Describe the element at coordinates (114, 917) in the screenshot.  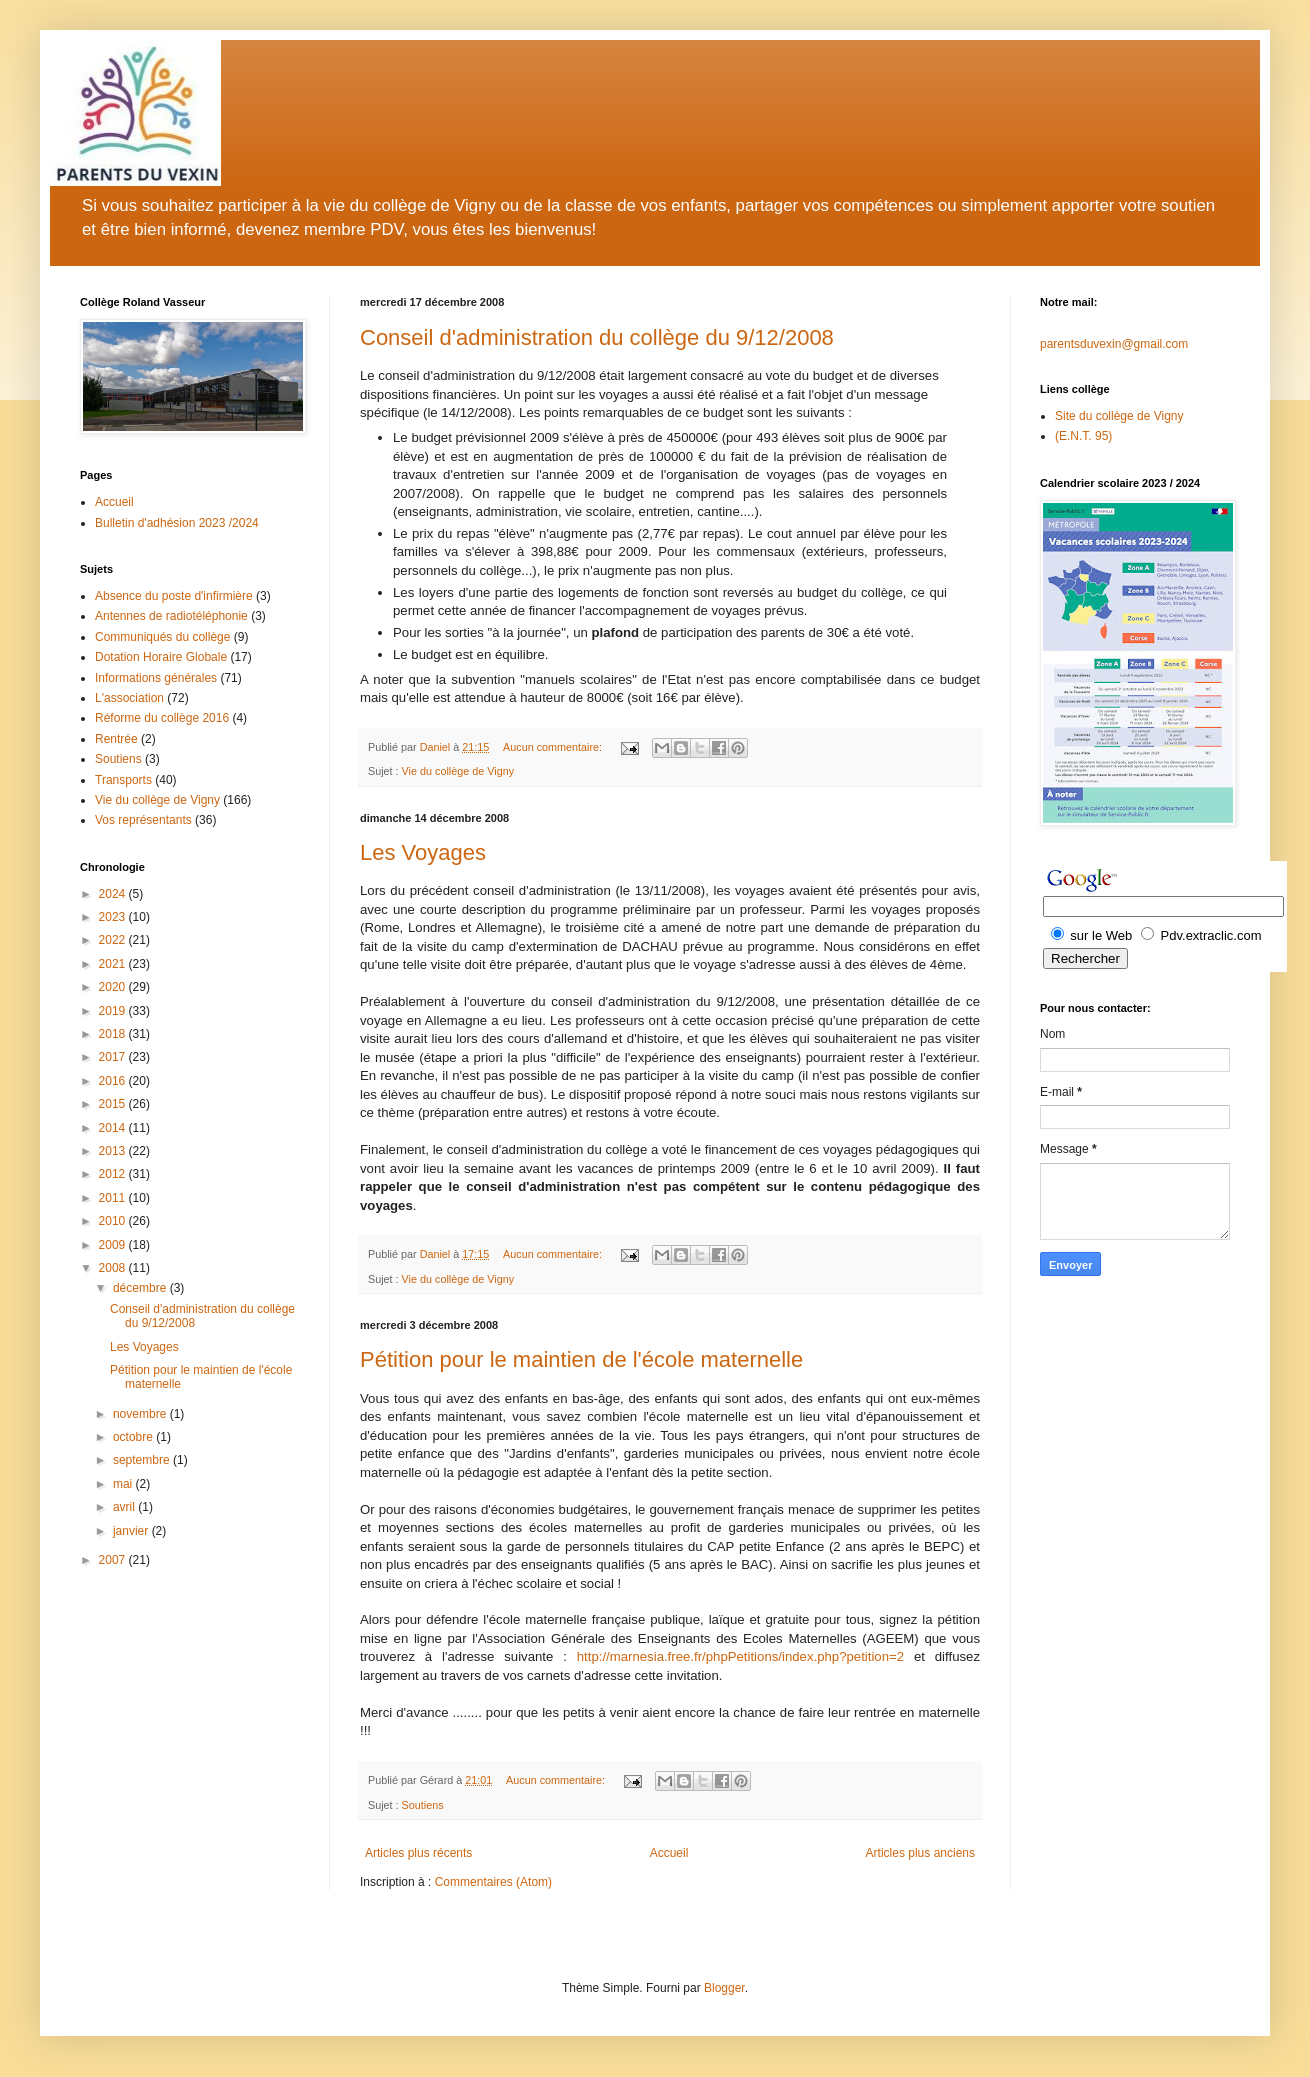
I see `2023` at that location.